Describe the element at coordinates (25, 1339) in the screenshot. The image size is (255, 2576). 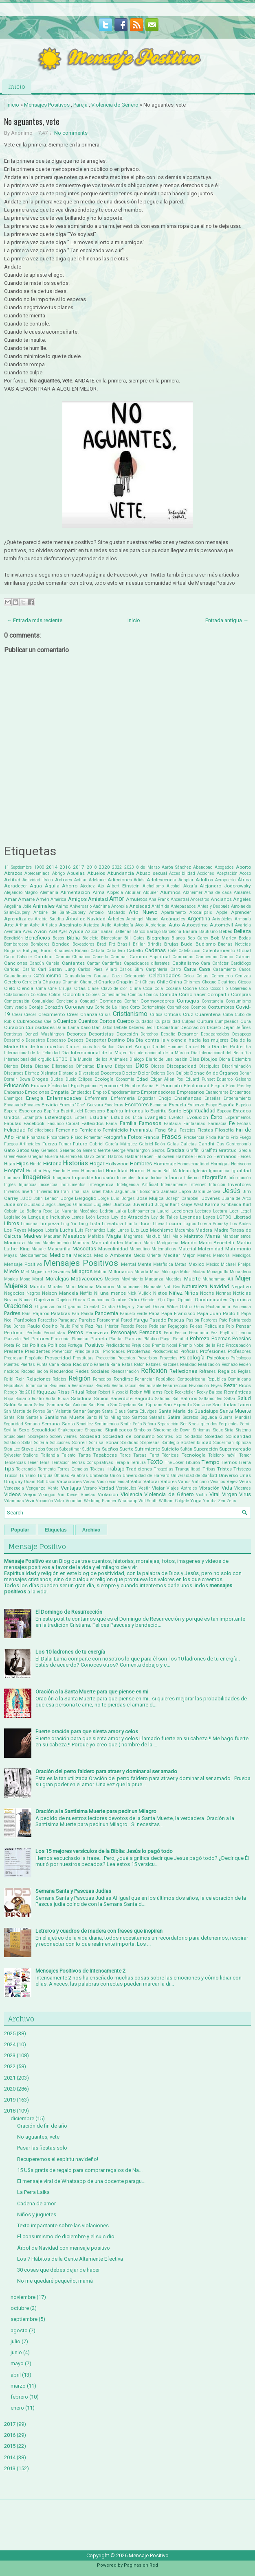
I see `Piel` at that location.